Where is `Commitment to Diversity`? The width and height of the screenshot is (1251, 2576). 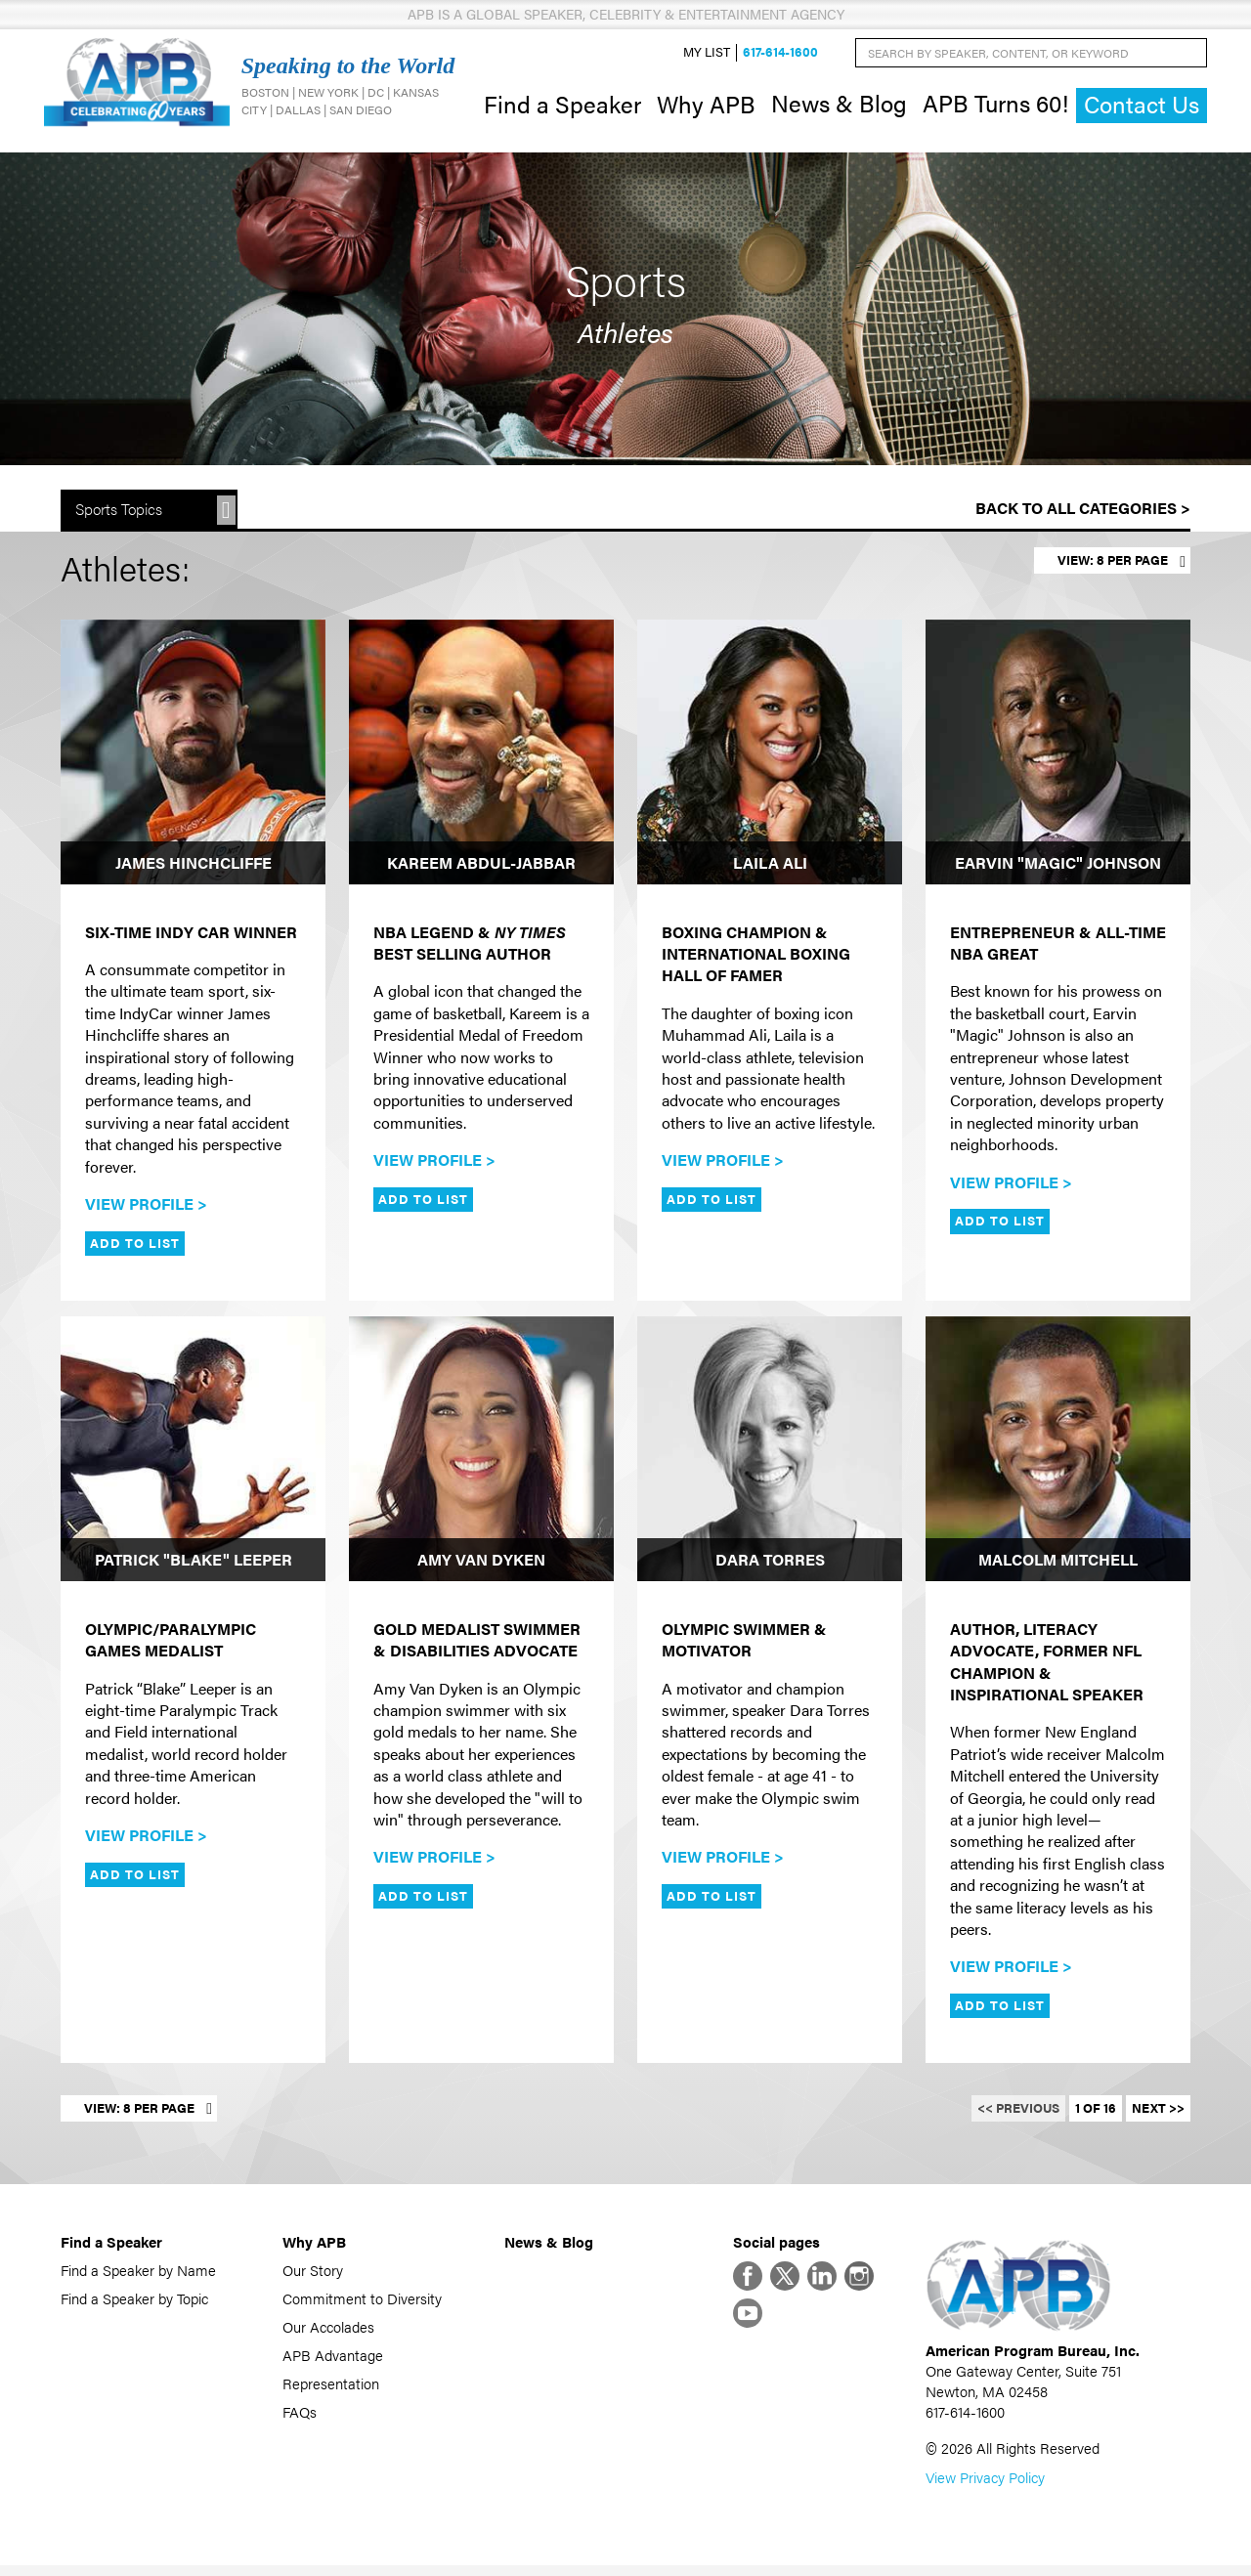
Commitment to Diversity is located at coordinates (362, 2303).